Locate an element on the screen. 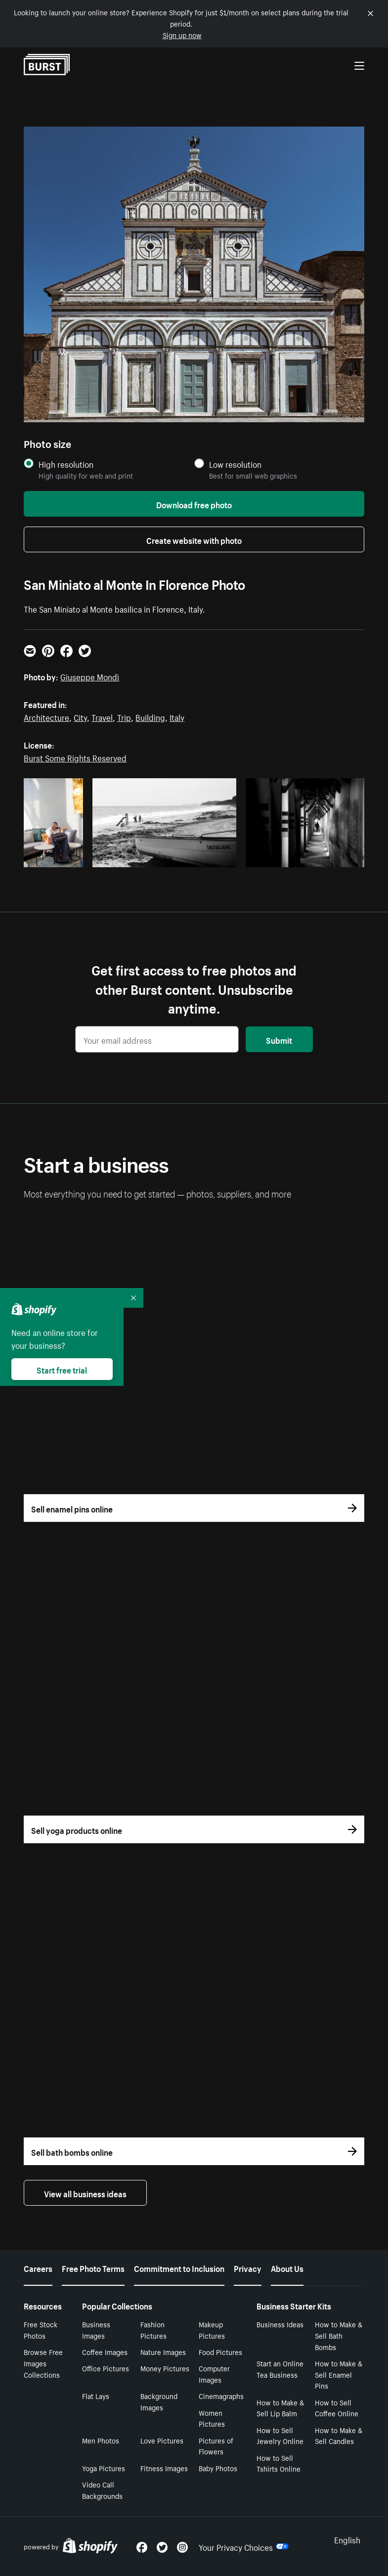 This screenshot has width=388, height=2576. Commitment to Inclusion is located at coordinates (179, 2267).